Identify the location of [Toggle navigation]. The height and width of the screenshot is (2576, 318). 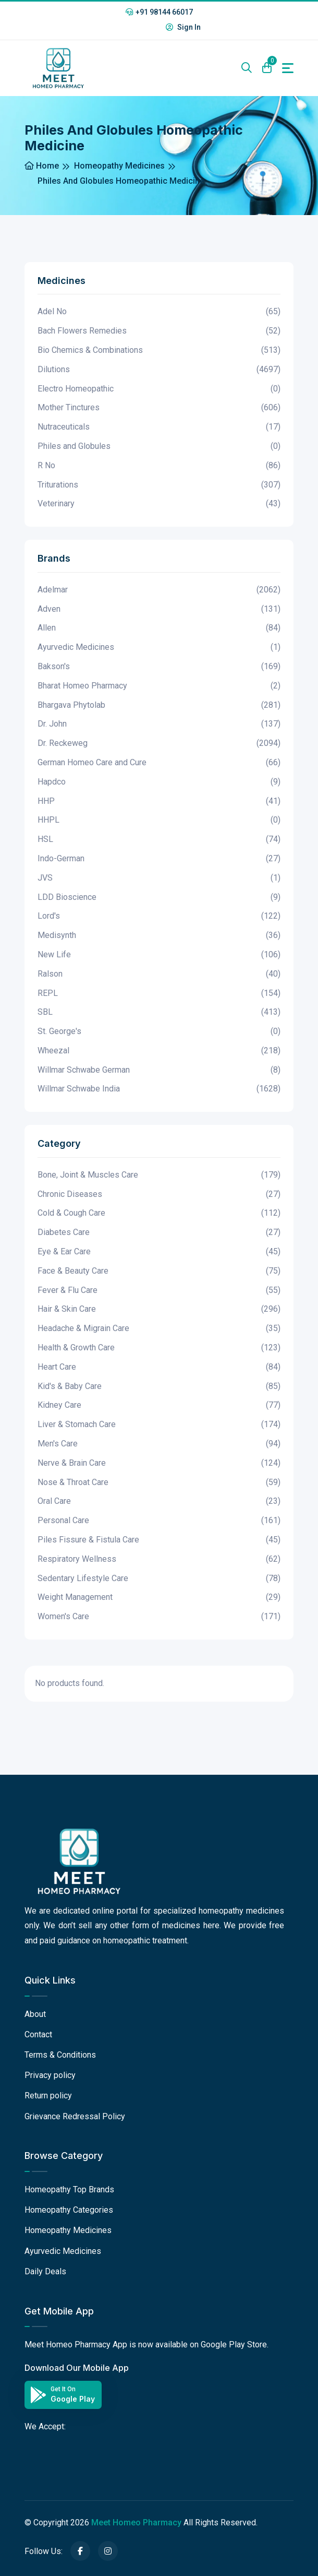
(287, 68).